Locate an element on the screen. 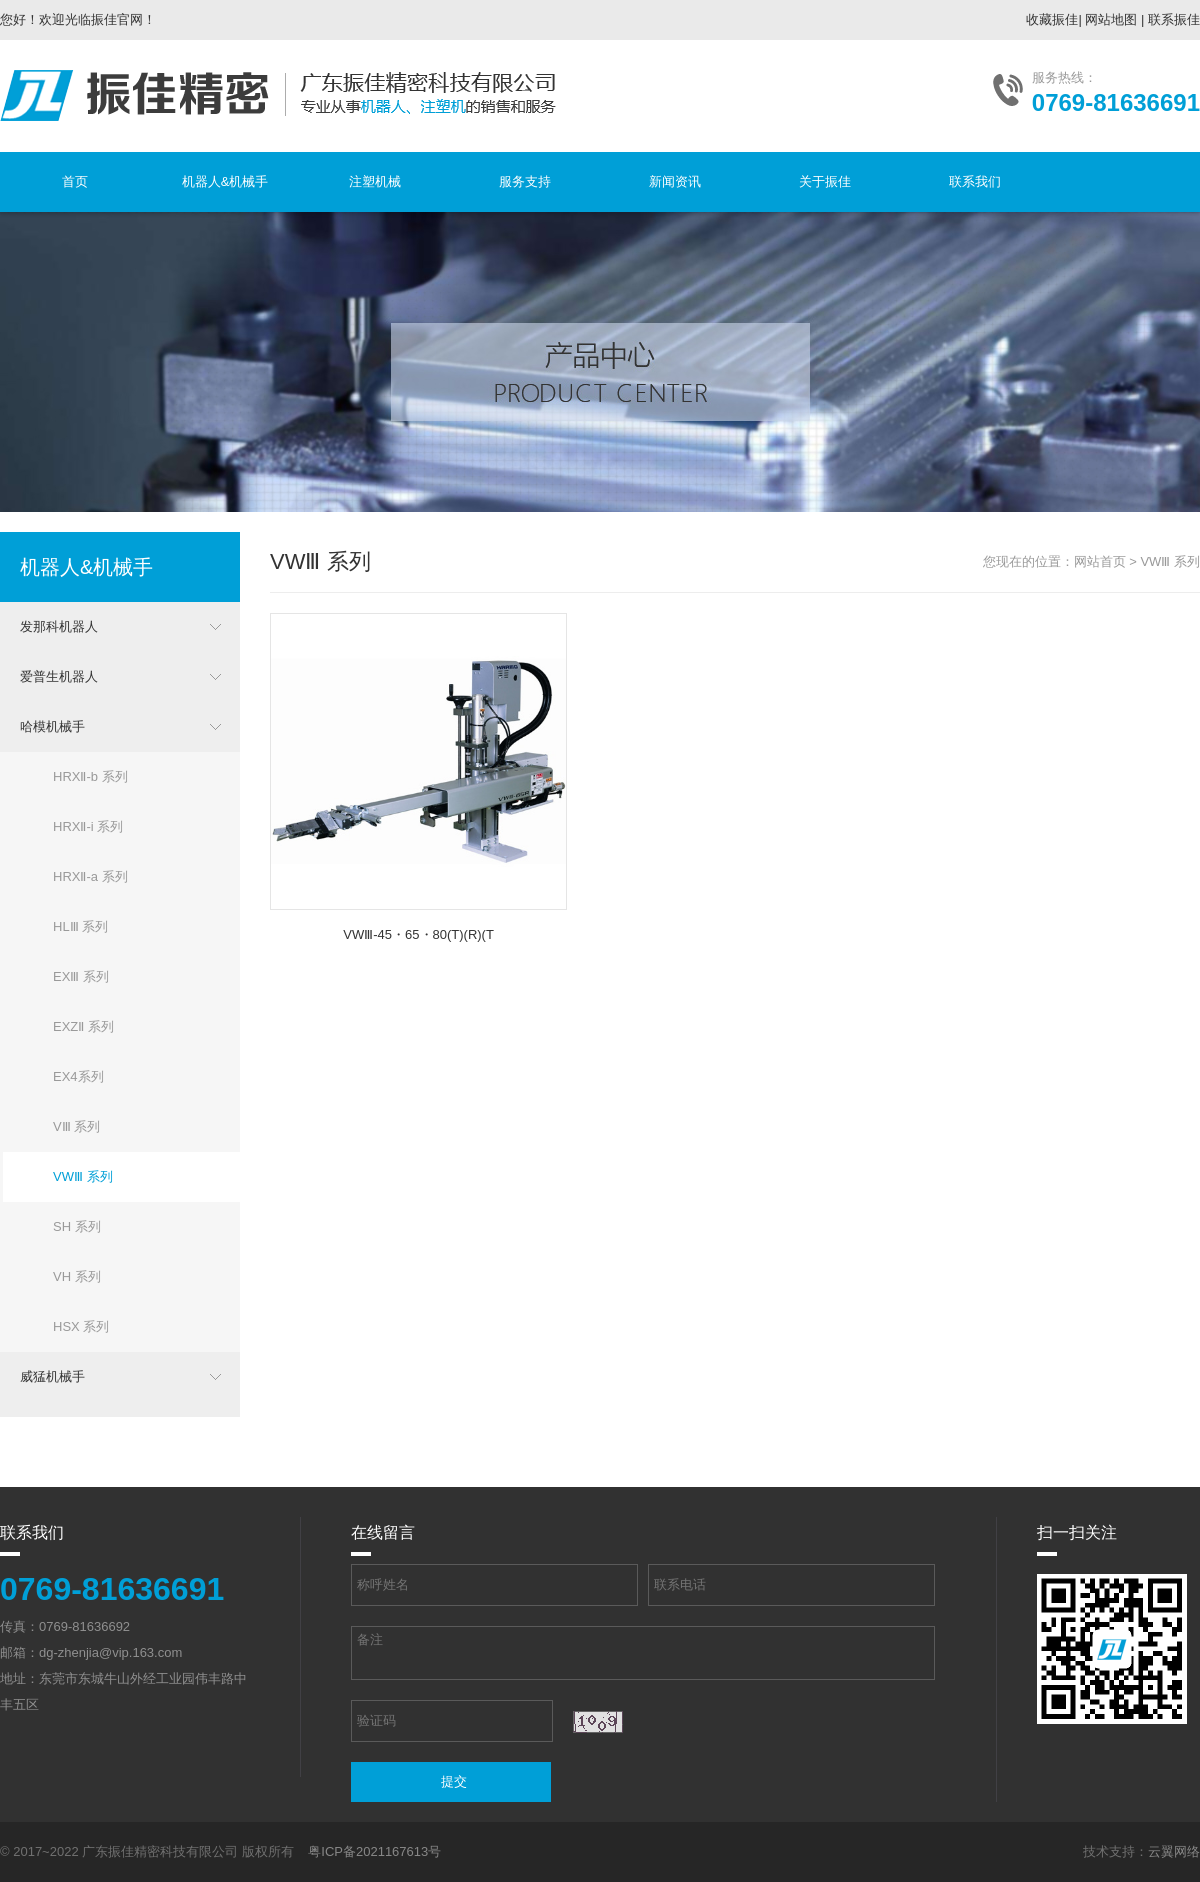 Image resolution: width=1200 pixels, height=1882 pixels. HSX 系列 is located at coordinates (81, 1326).